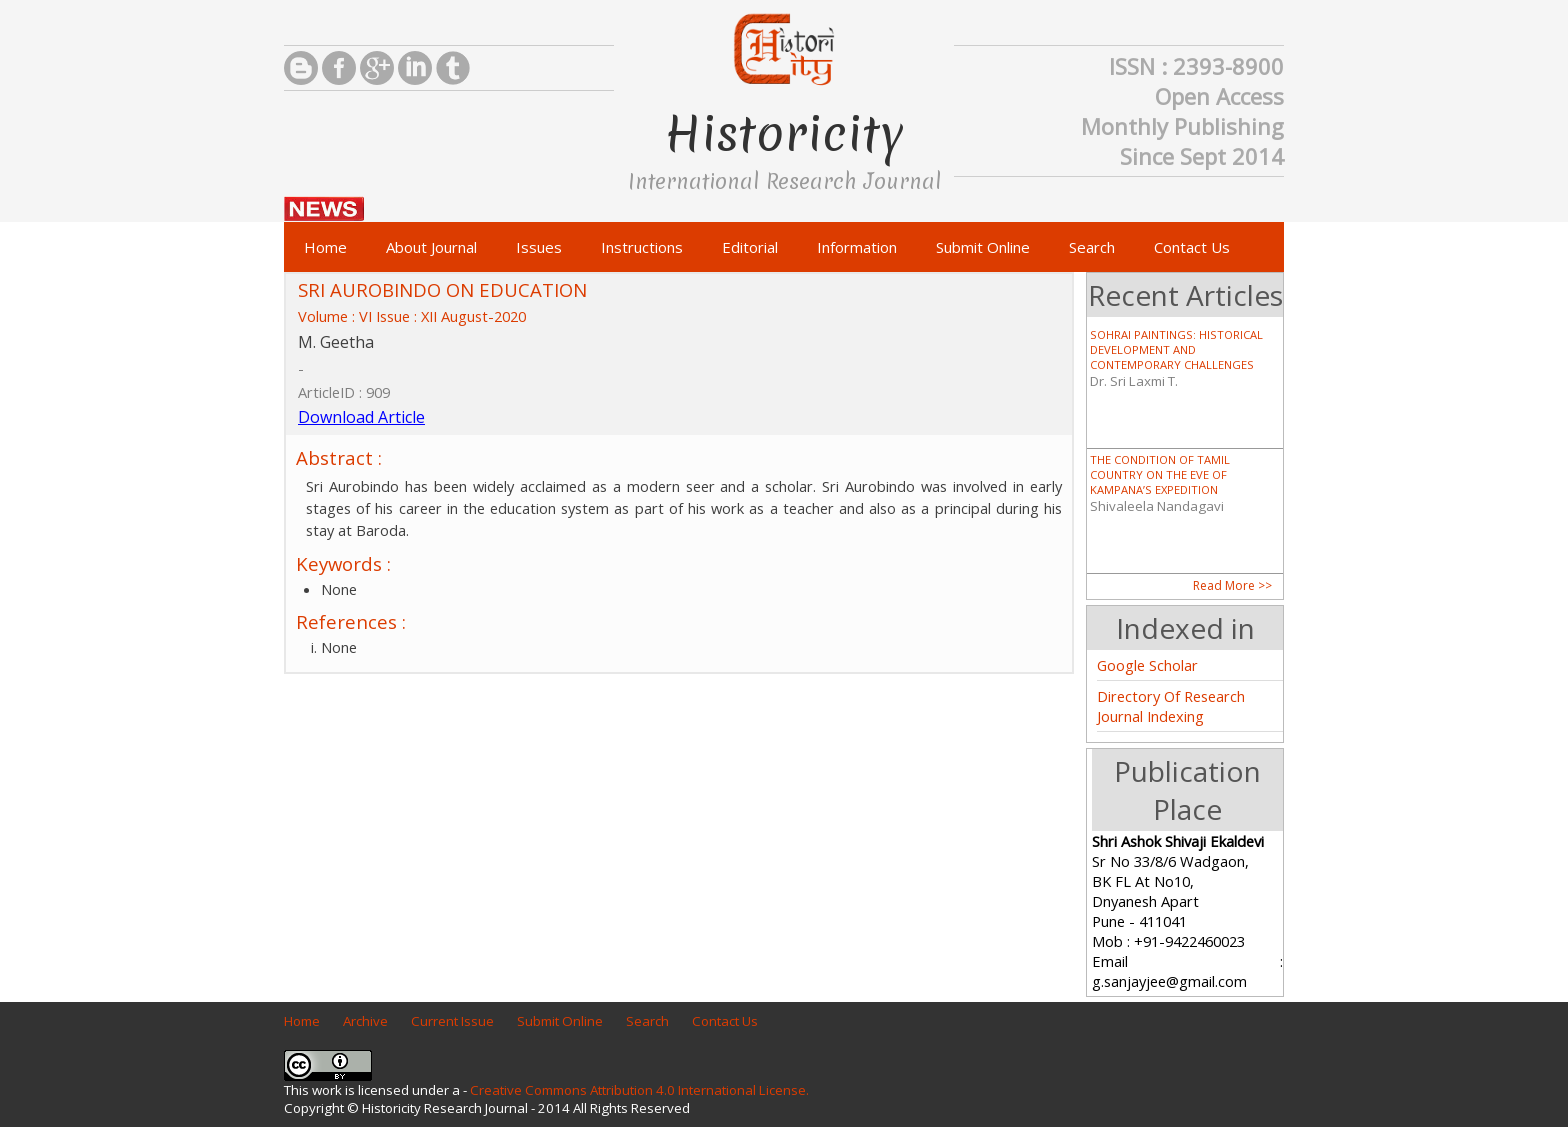  Describe the element at coordinates (361, 417) in the screenshot. I see `Download Article` at that location.